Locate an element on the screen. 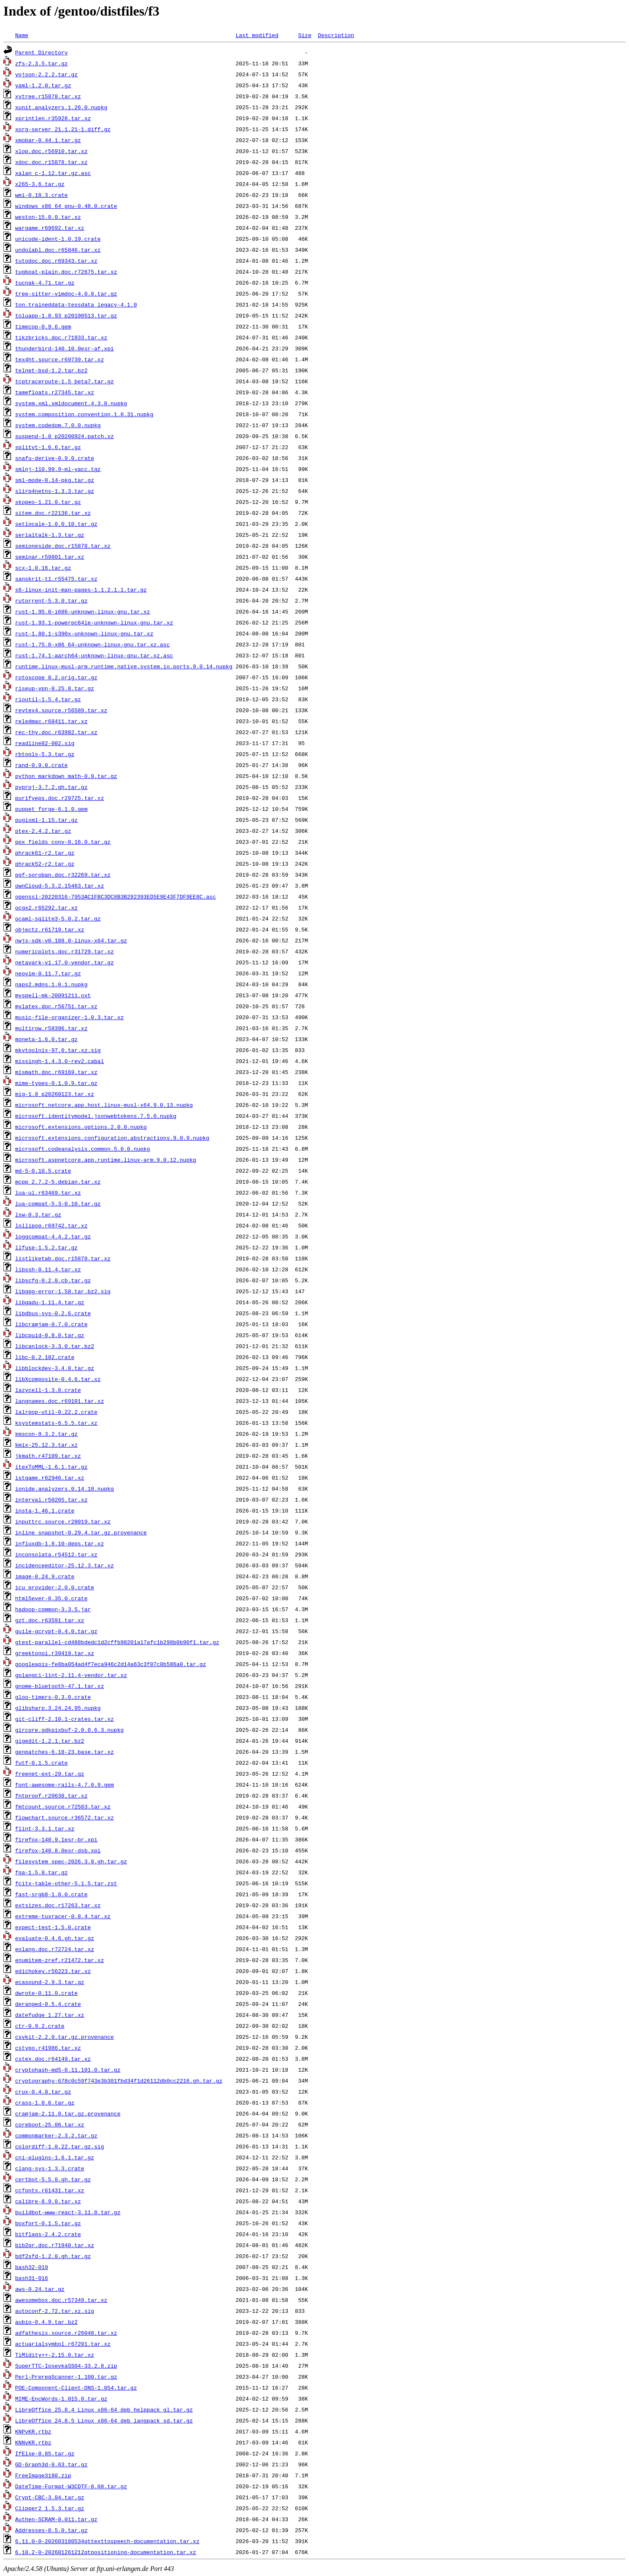 This screenshot has height=2576, width=629. gigedit-1.2.1.tar.bz2 is located at coordinates (49, 1740).